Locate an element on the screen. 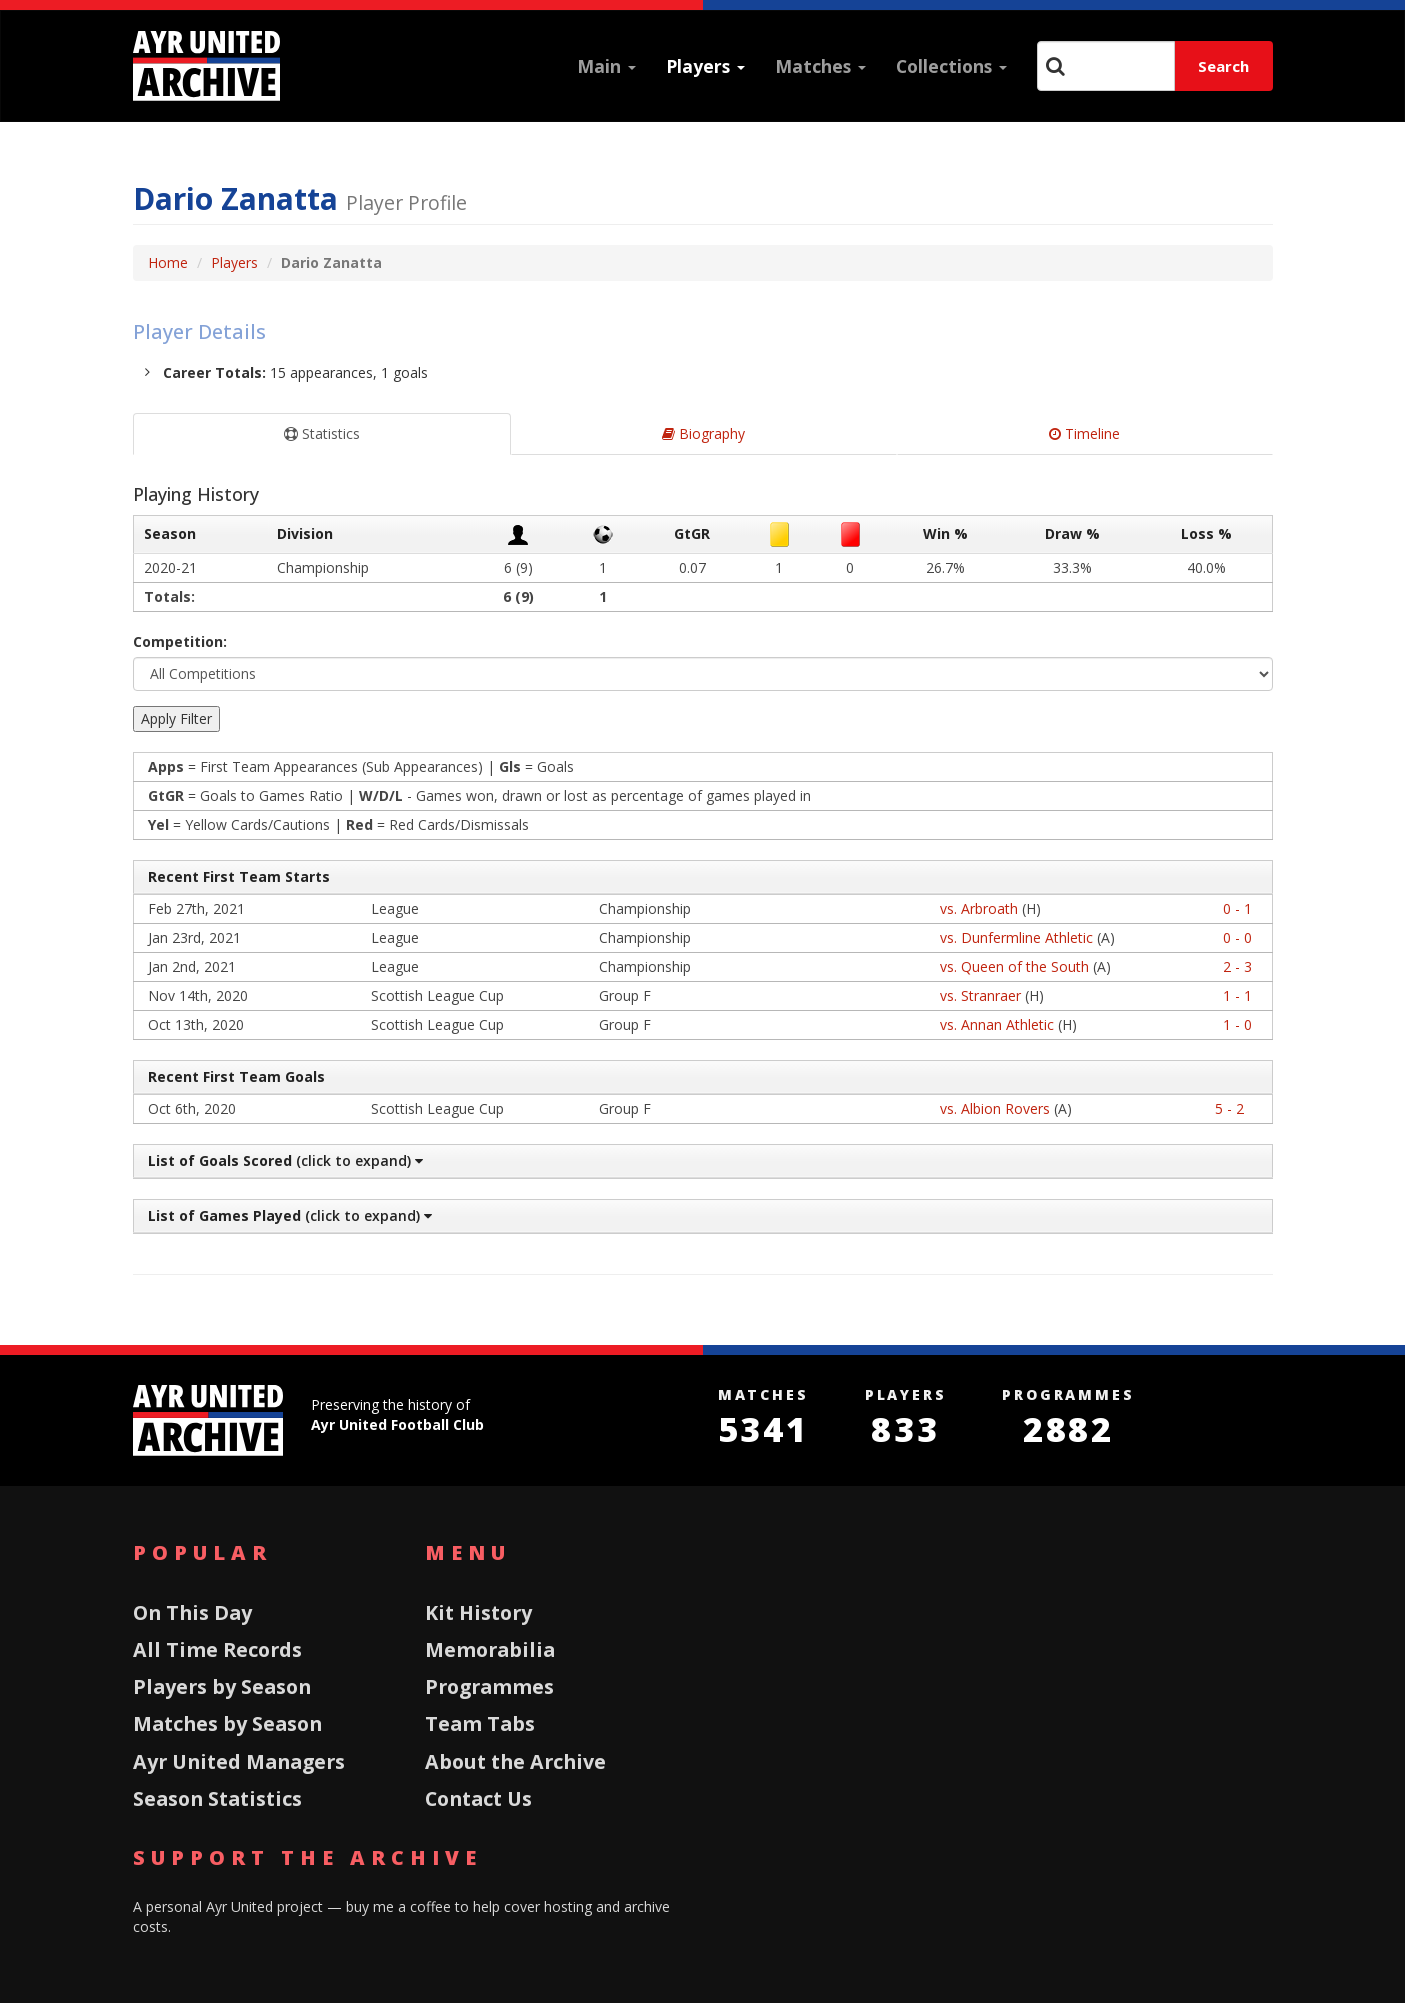 The height and width of the screenshot is (2003, 1405). Memorabilia is located at coordinates (490, 1649).